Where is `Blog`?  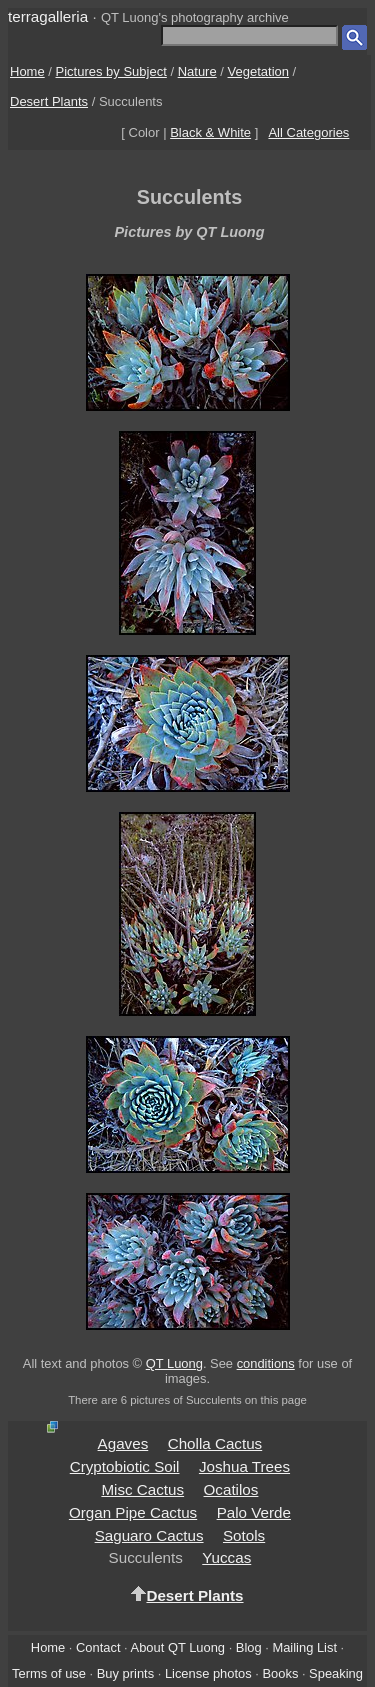
Blog is located at coordinates (249, 1647).